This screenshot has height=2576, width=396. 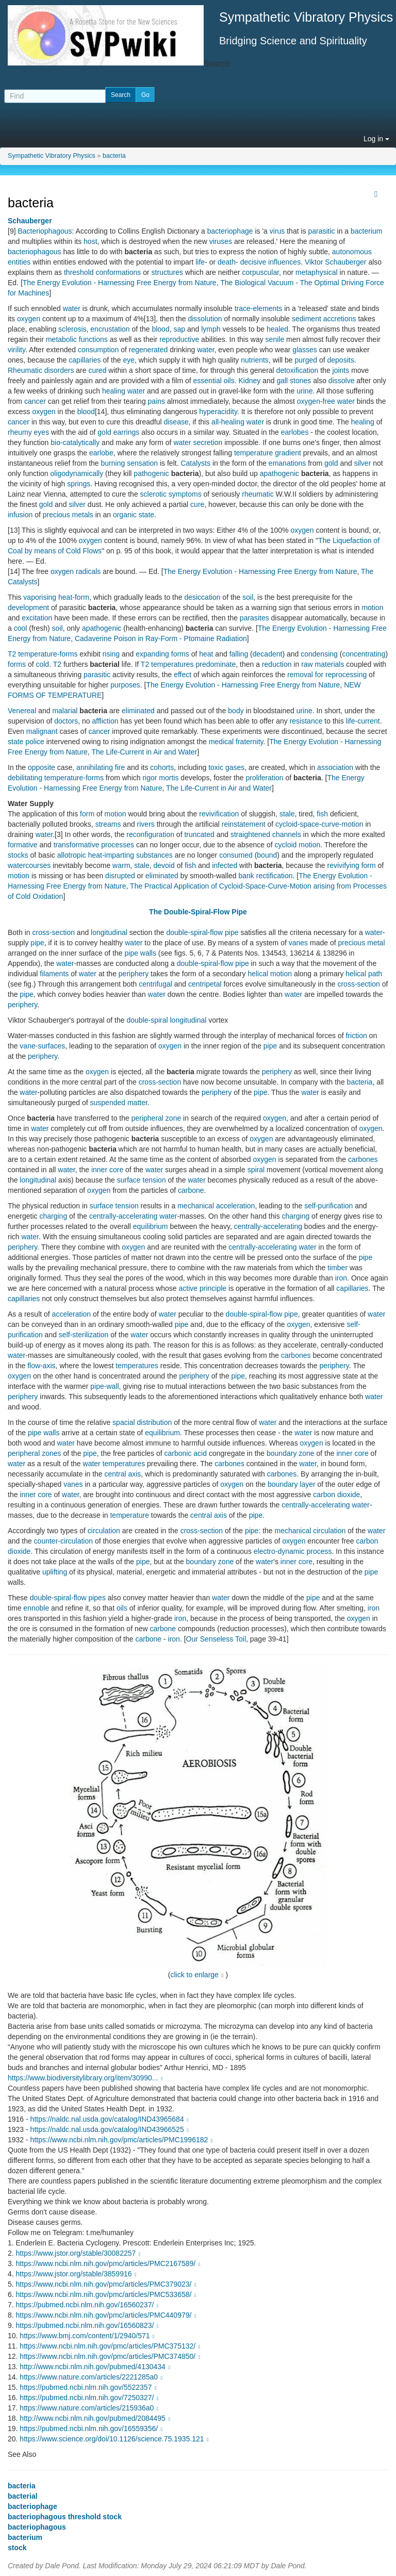 What do you see at coordinates (147, 1020) in the screenshot?
I see `double-spiral` at bounding box center [147, 1020].